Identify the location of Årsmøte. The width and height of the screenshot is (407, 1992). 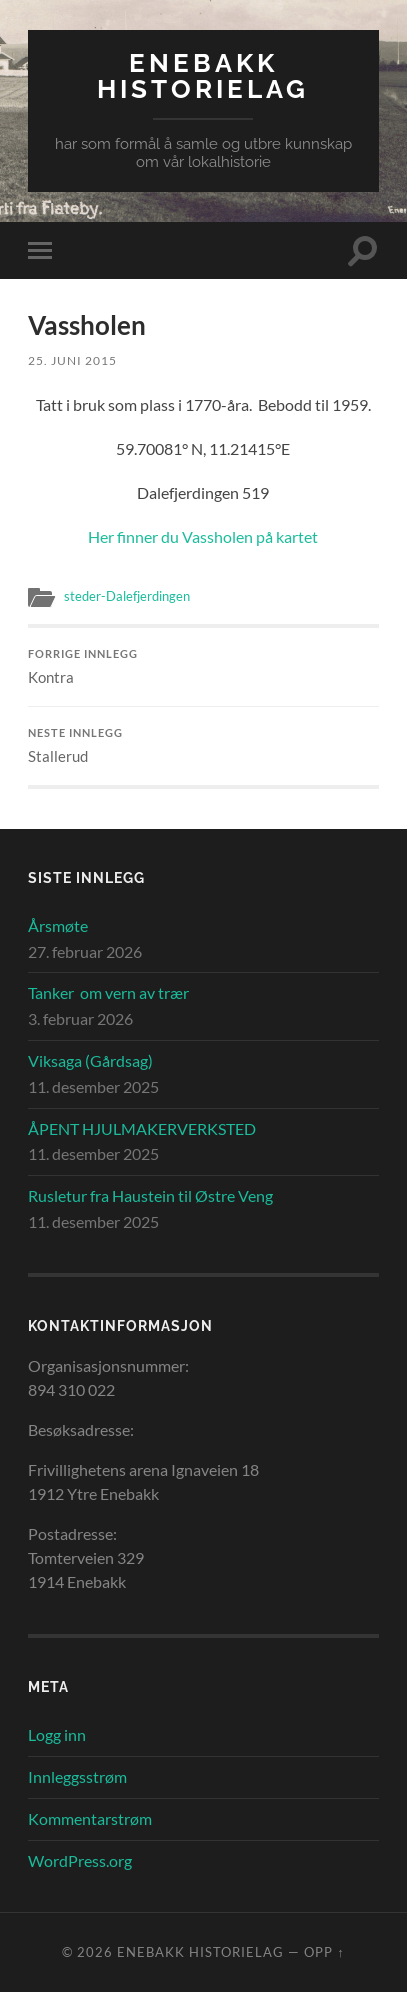
(58, 925).